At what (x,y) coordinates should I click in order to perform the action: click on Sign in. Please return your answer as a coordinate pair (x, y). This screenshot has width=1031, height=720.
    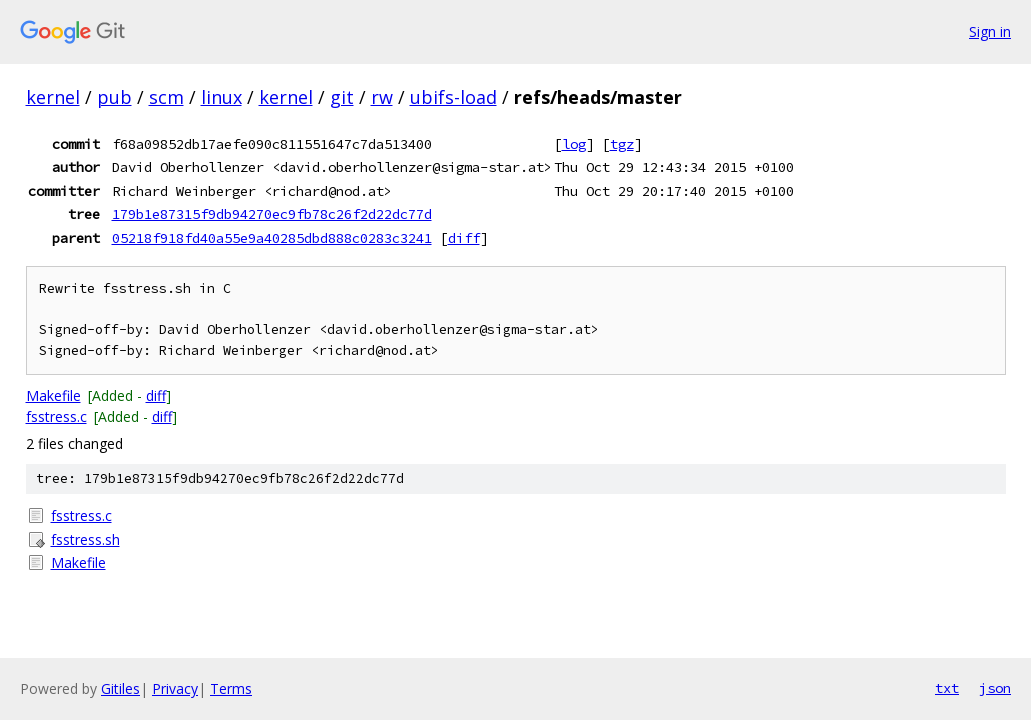
    Looking at the image, I should click on (990, 31).